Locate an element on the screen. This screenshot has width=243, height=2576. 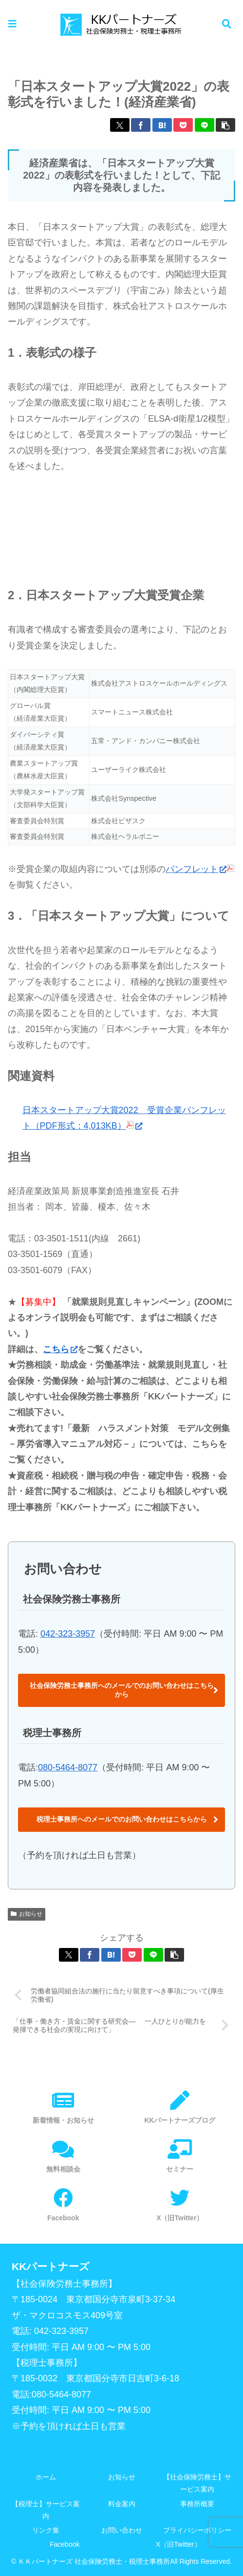
[LINEでシェア] is located at coordinates (204, 125).